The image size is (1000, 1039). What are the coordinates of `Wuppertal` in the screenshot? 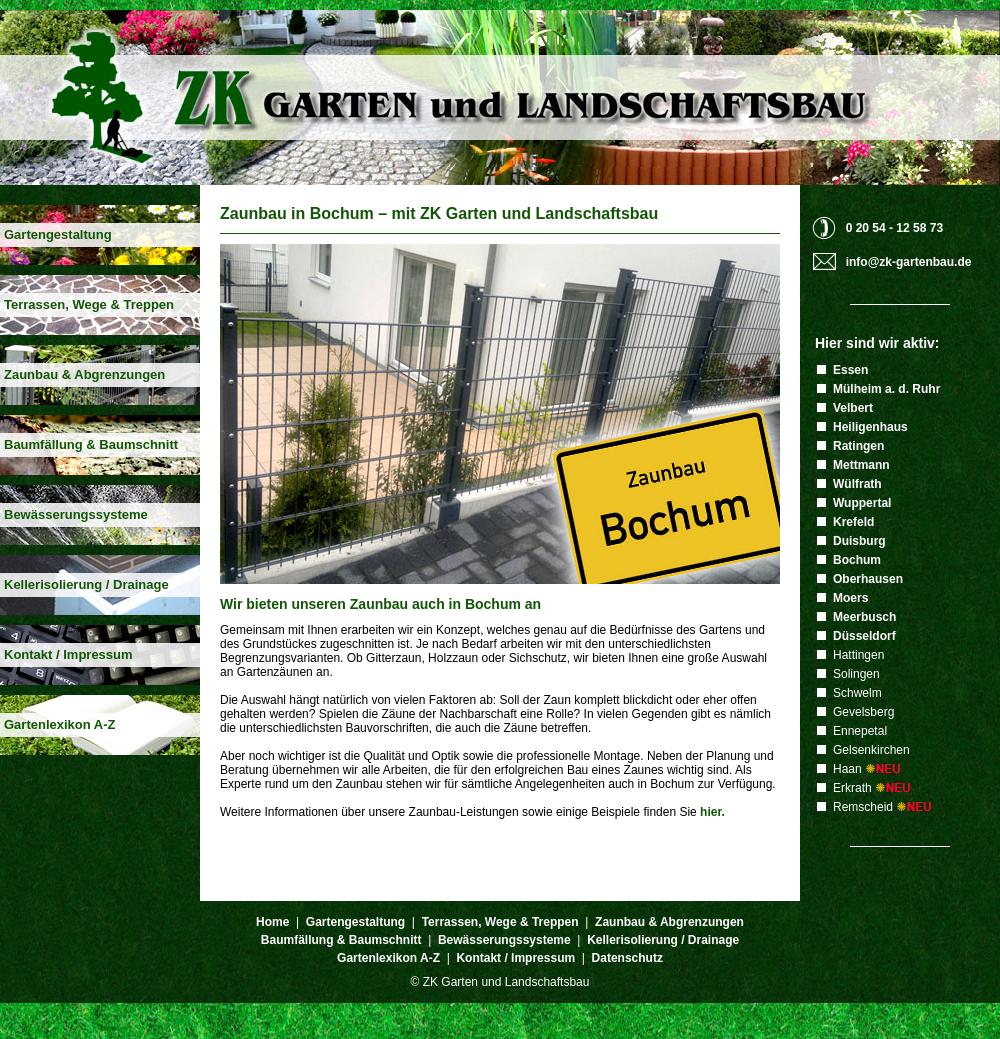 It's located at (862, 503).